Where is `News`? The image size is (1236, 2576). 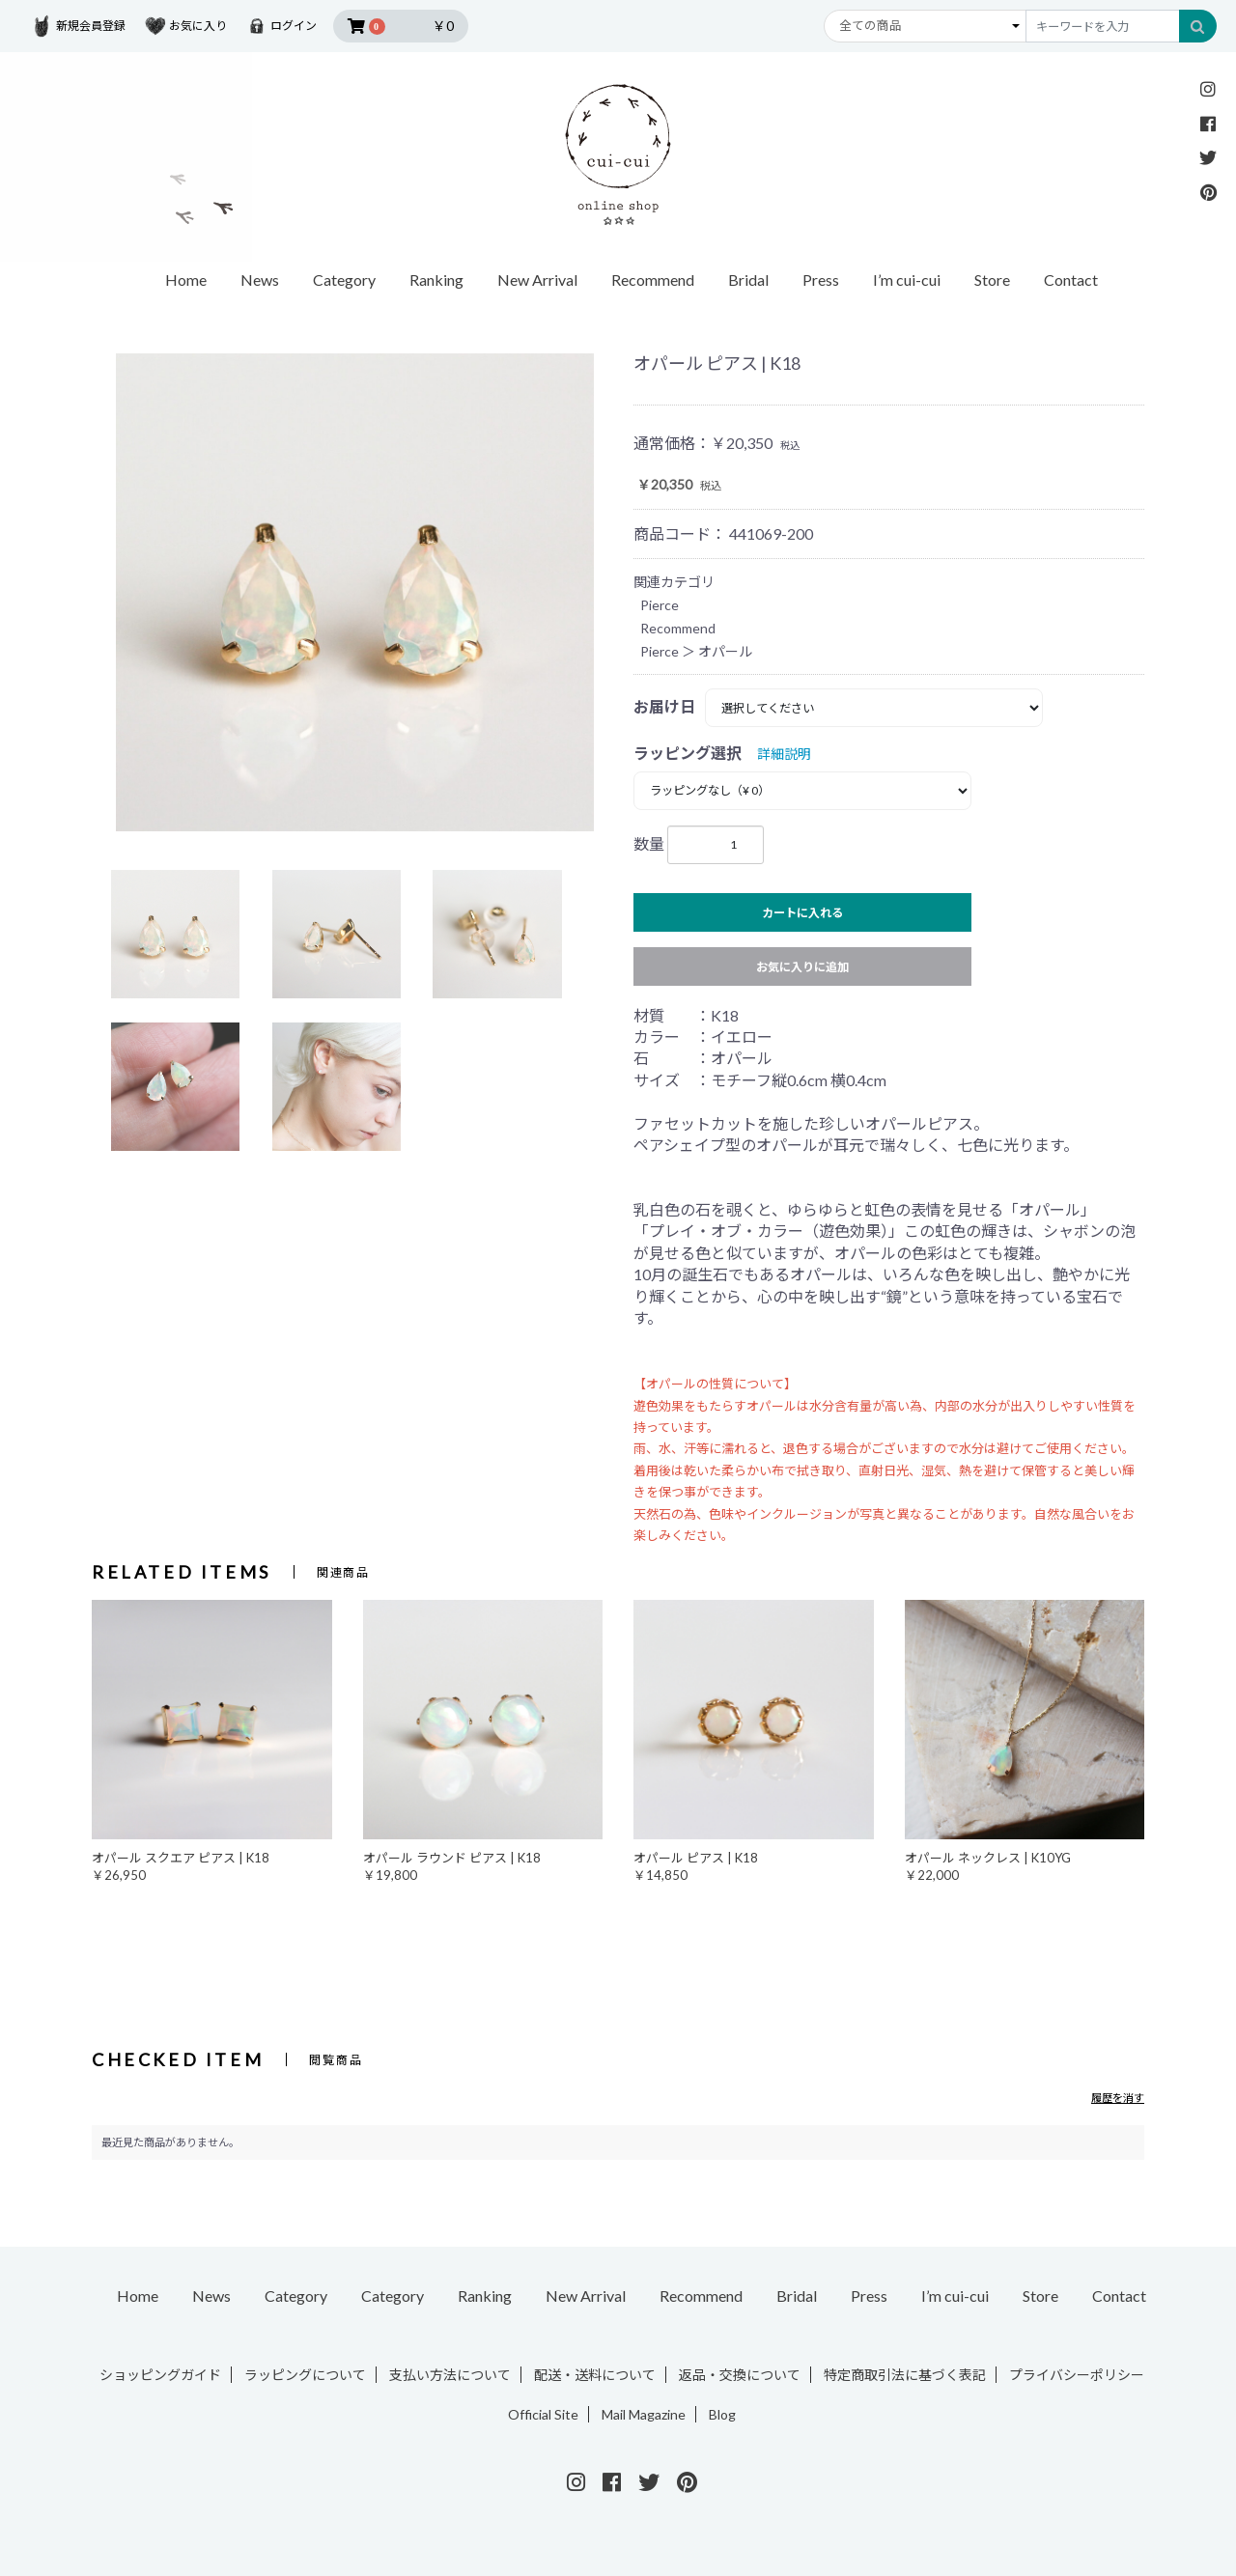 News is located at coordinates (259, 279).